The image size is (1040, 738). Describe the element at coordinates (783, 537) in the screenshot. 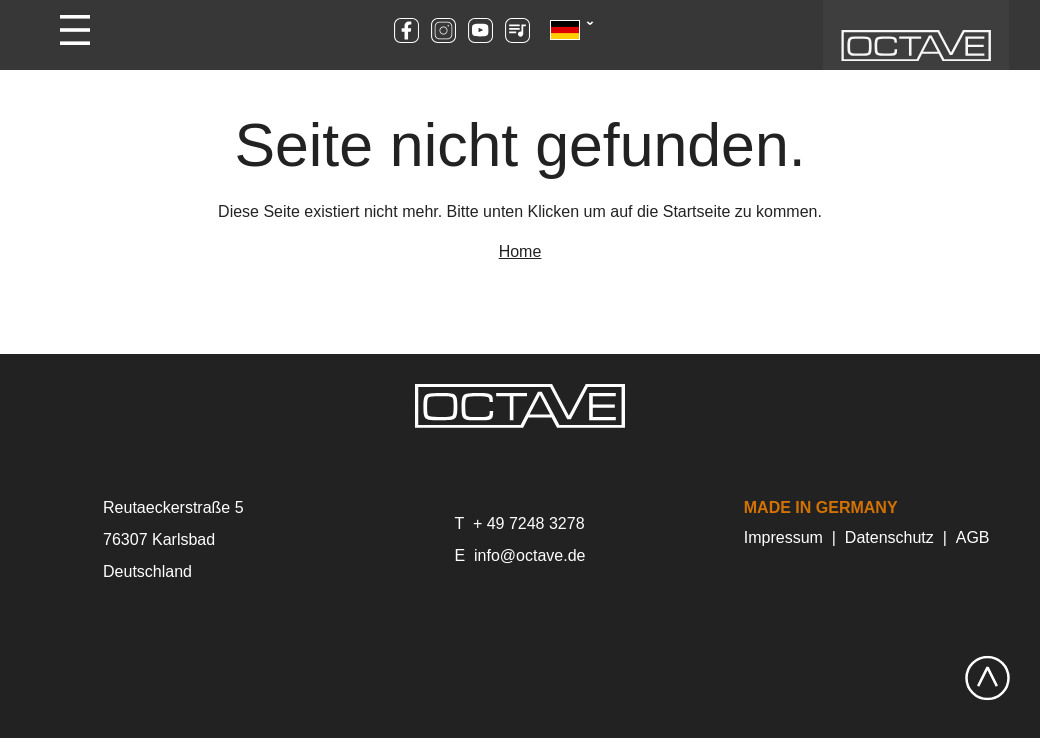

I see `Impressum` at that location.